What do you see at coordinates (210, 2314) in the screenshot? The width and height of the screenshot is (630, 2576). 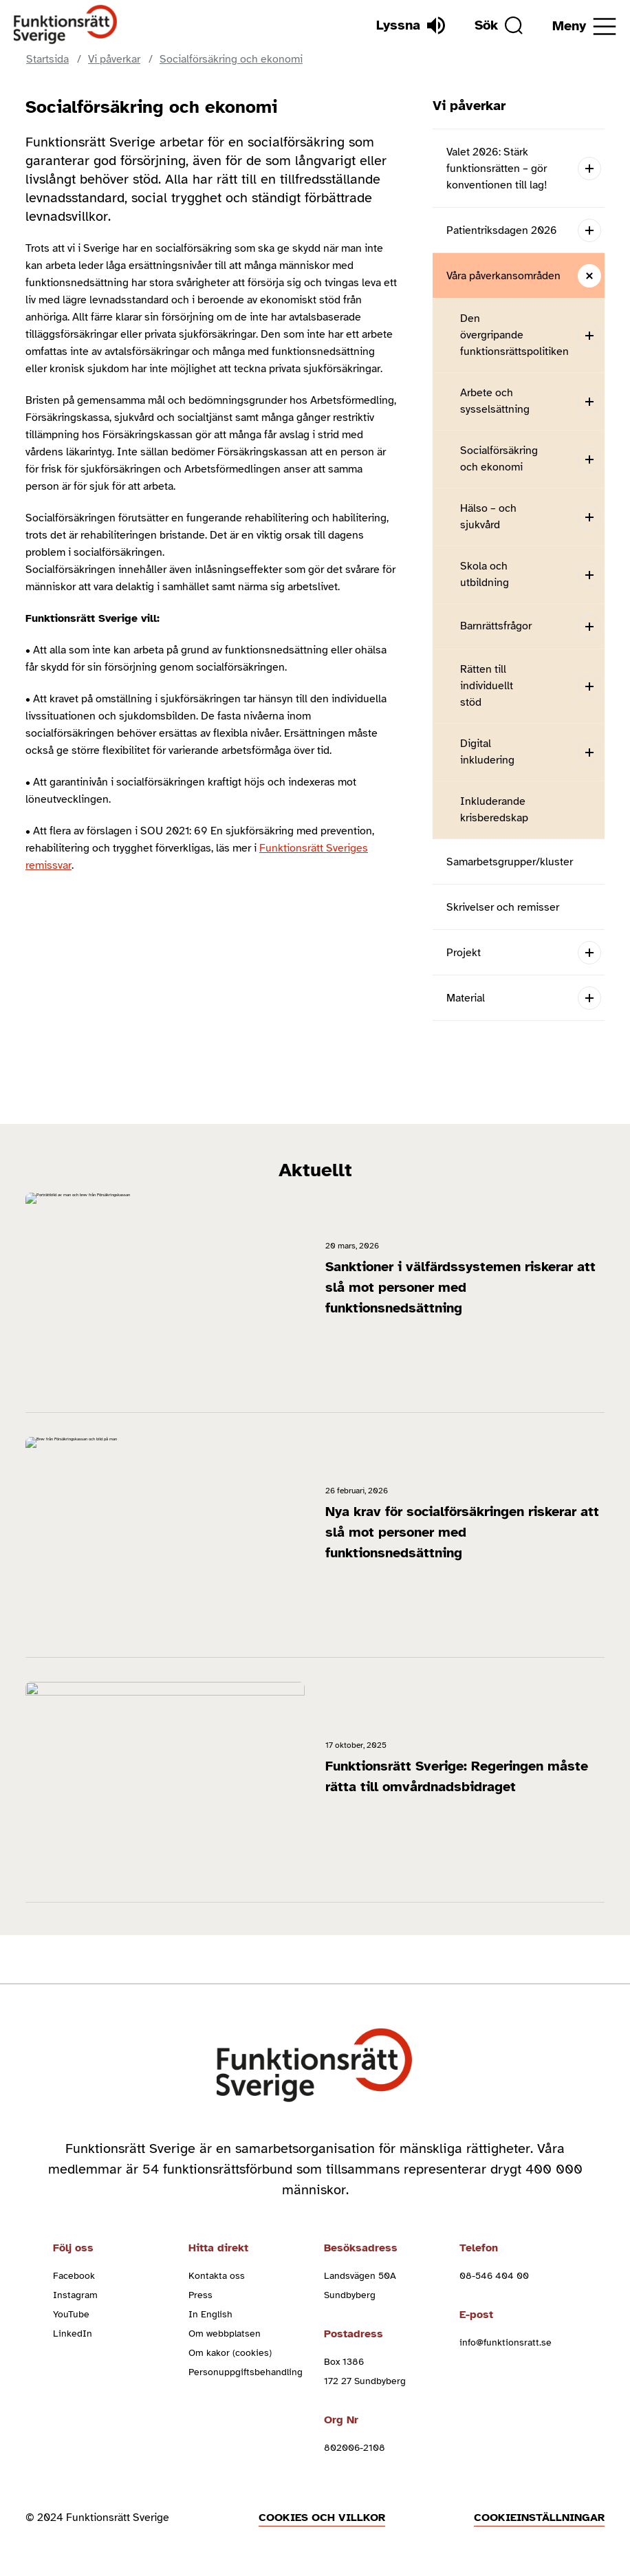 I see `In English` at bounding box center [210, 2314].